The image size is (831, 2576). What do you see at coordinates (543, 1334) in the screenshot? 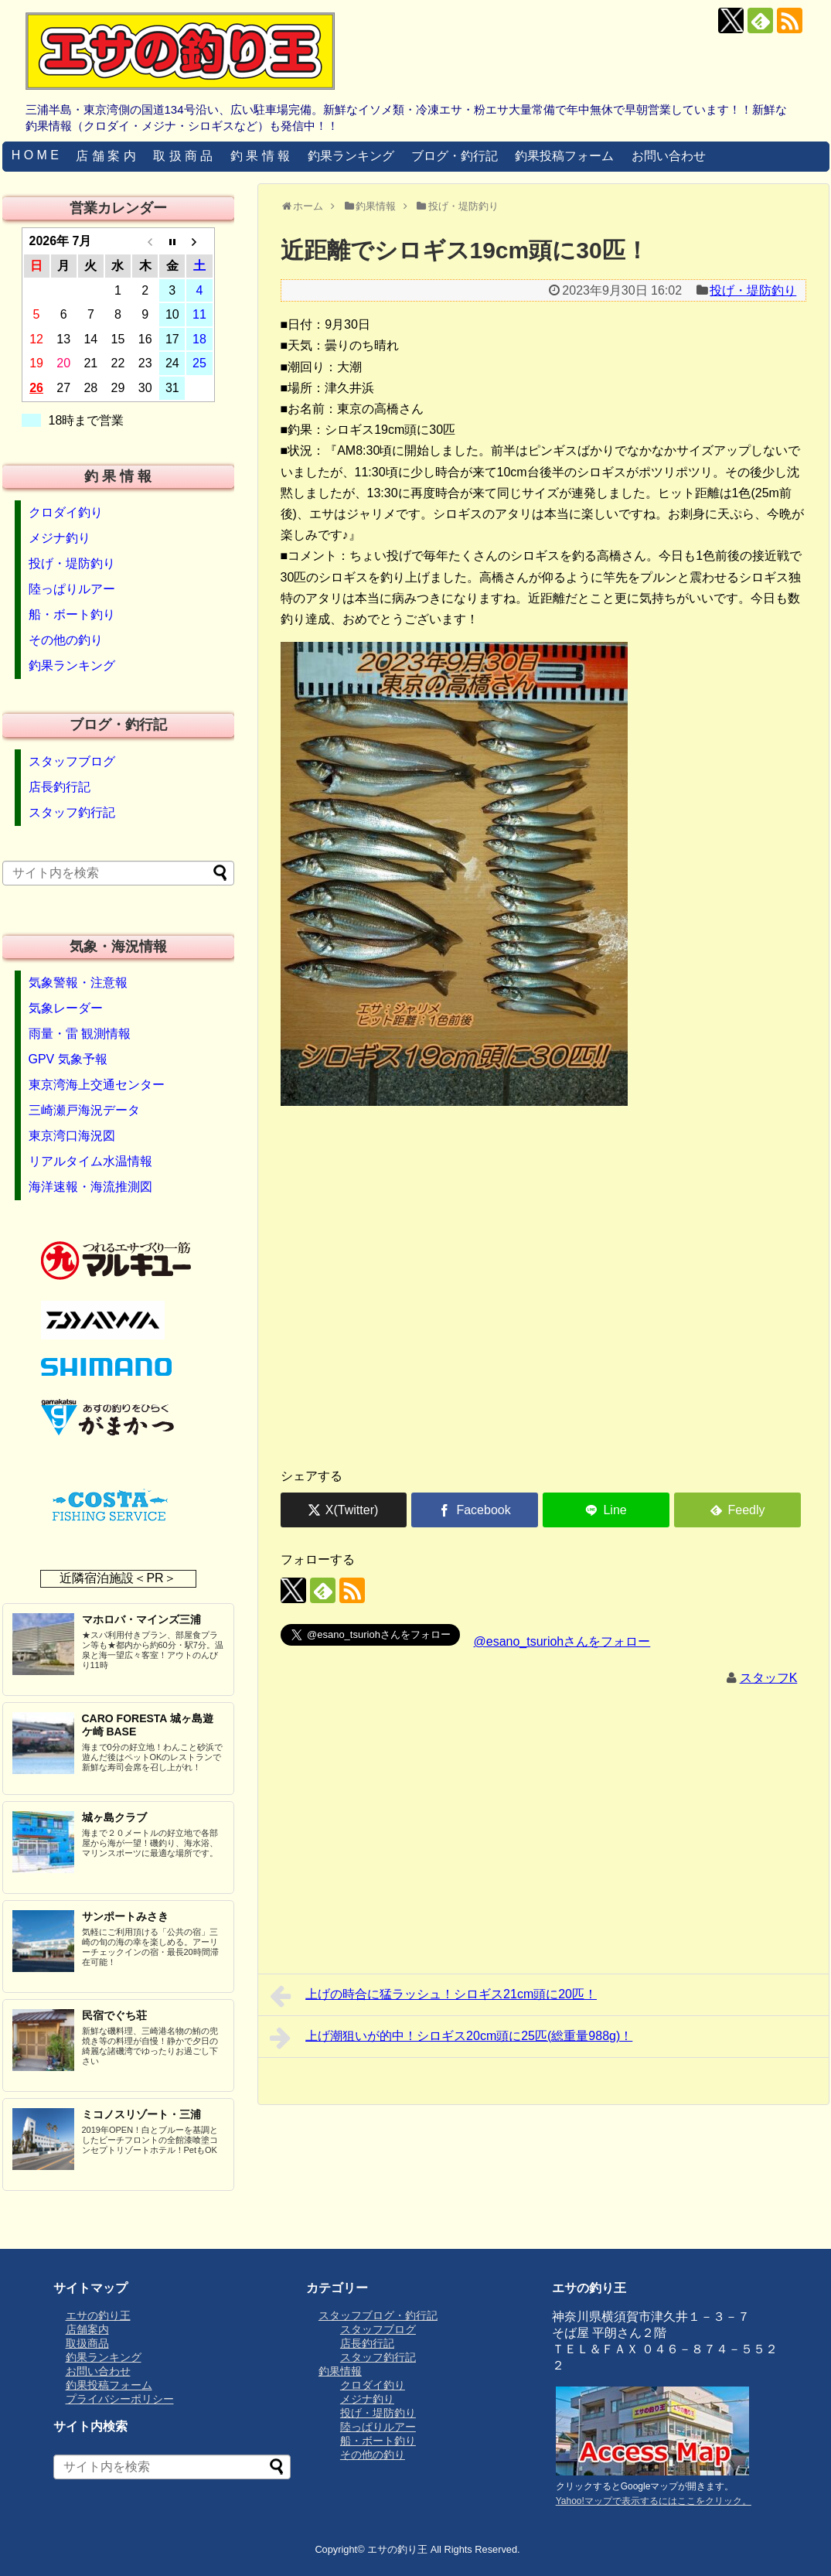
I see `[Advertisement]` at bounding box center [543, 1334].